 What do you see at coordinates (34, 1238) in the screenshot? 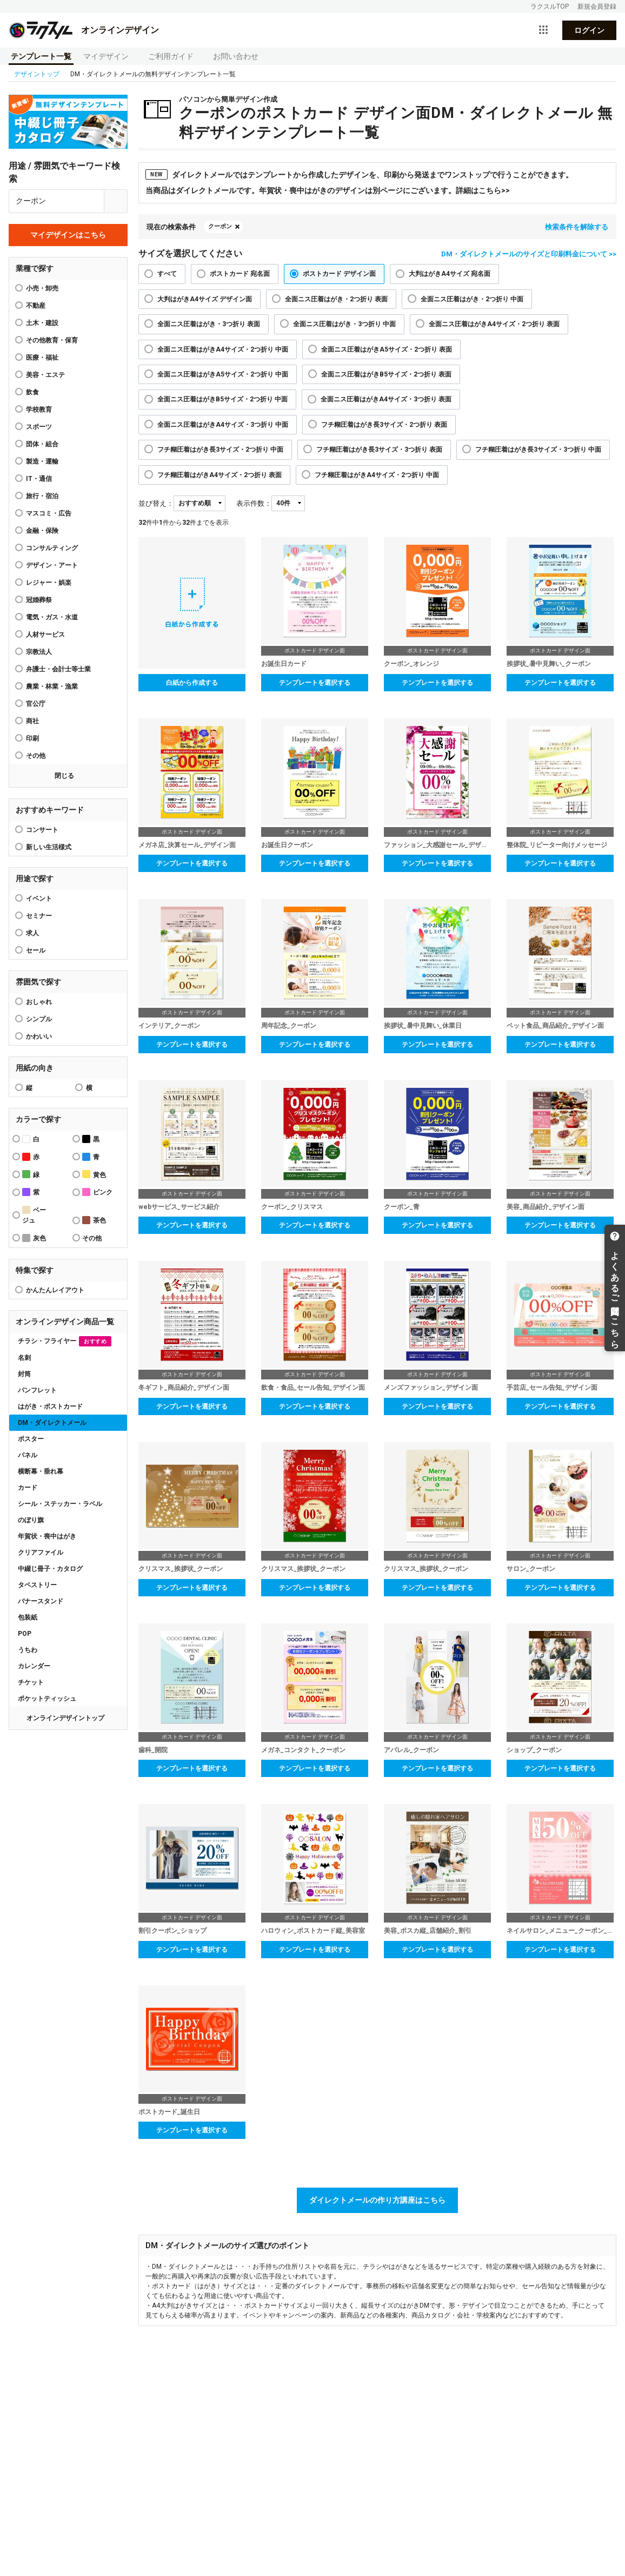
I see `灰色` at bounding box center [34, 1238].